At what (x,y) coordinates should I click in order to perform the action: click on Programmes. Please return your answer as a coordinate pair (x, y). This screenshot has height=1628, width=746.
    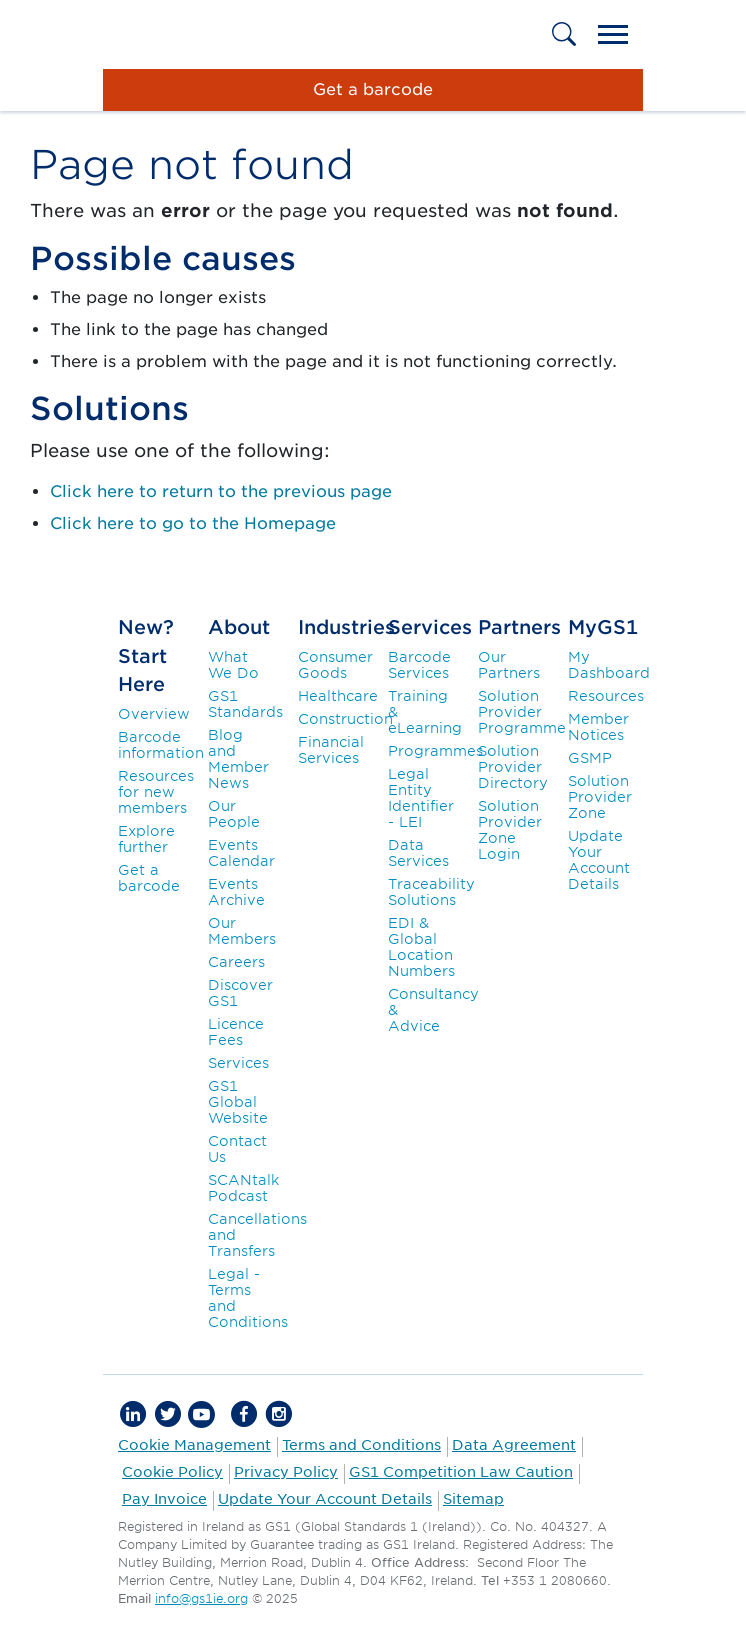
    Looking at the image, I should click on (435, 751).